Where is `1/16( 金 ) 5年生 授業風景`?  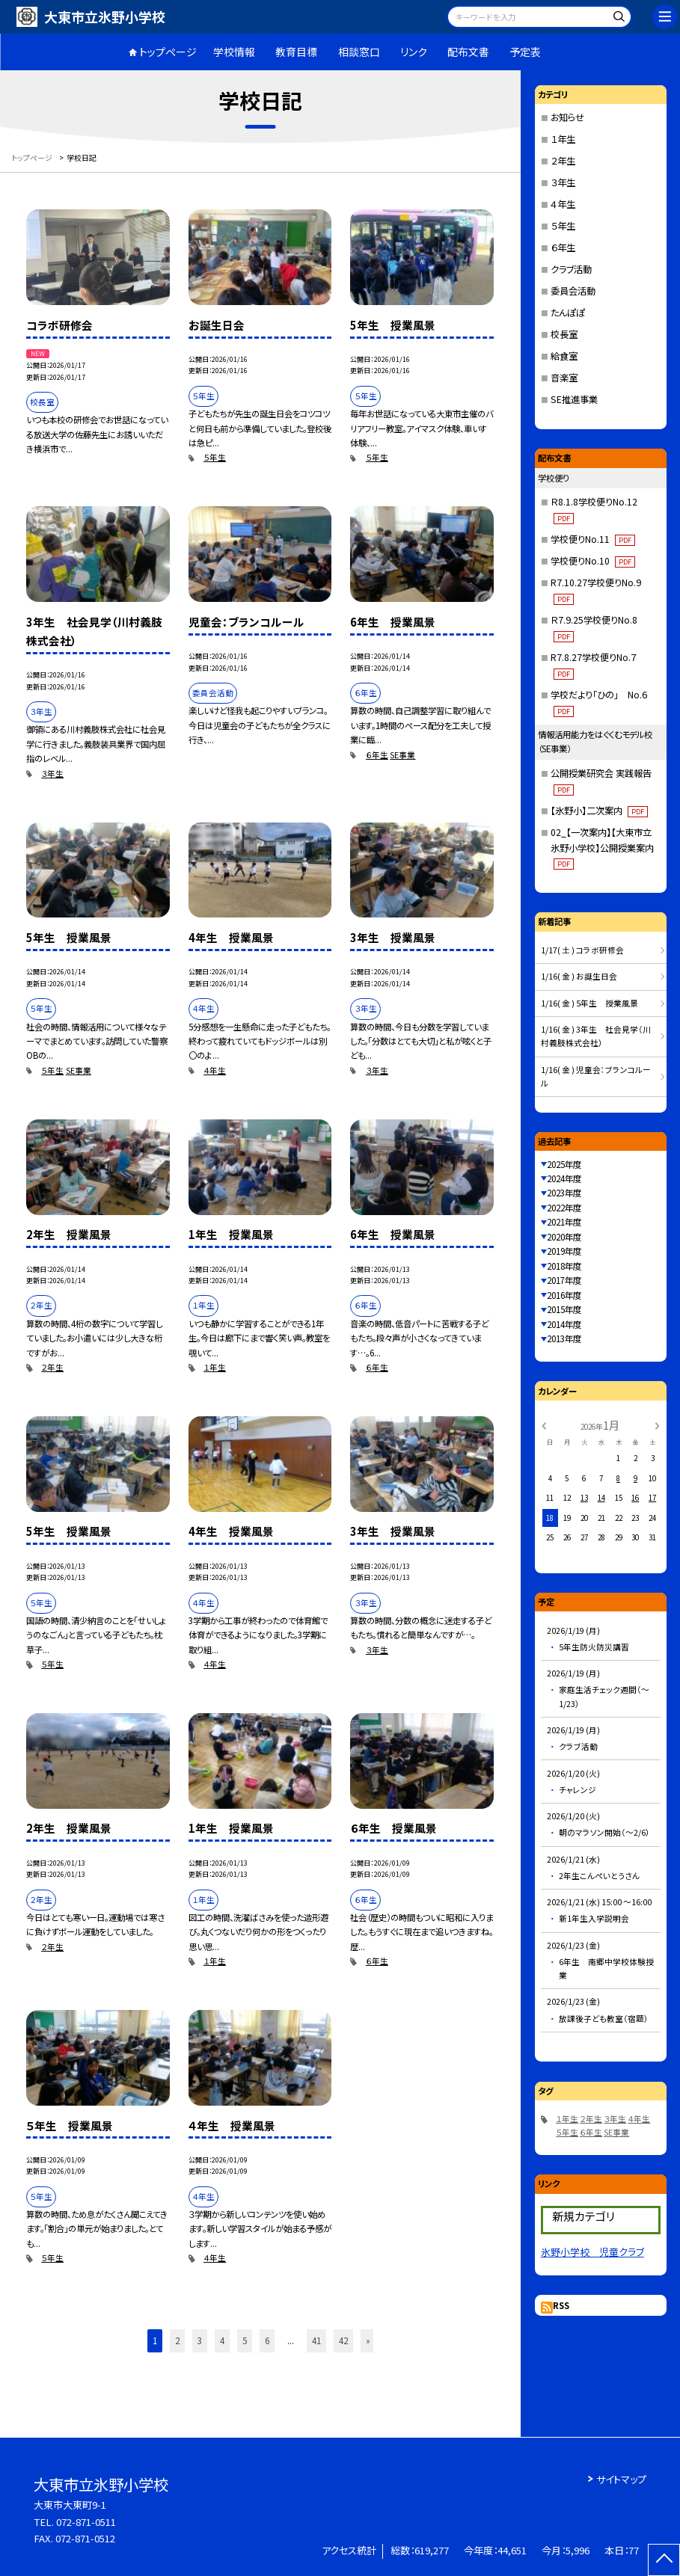
1/16( 金 ) 5年生 授業風景 is located at coordinates (589, 1003).